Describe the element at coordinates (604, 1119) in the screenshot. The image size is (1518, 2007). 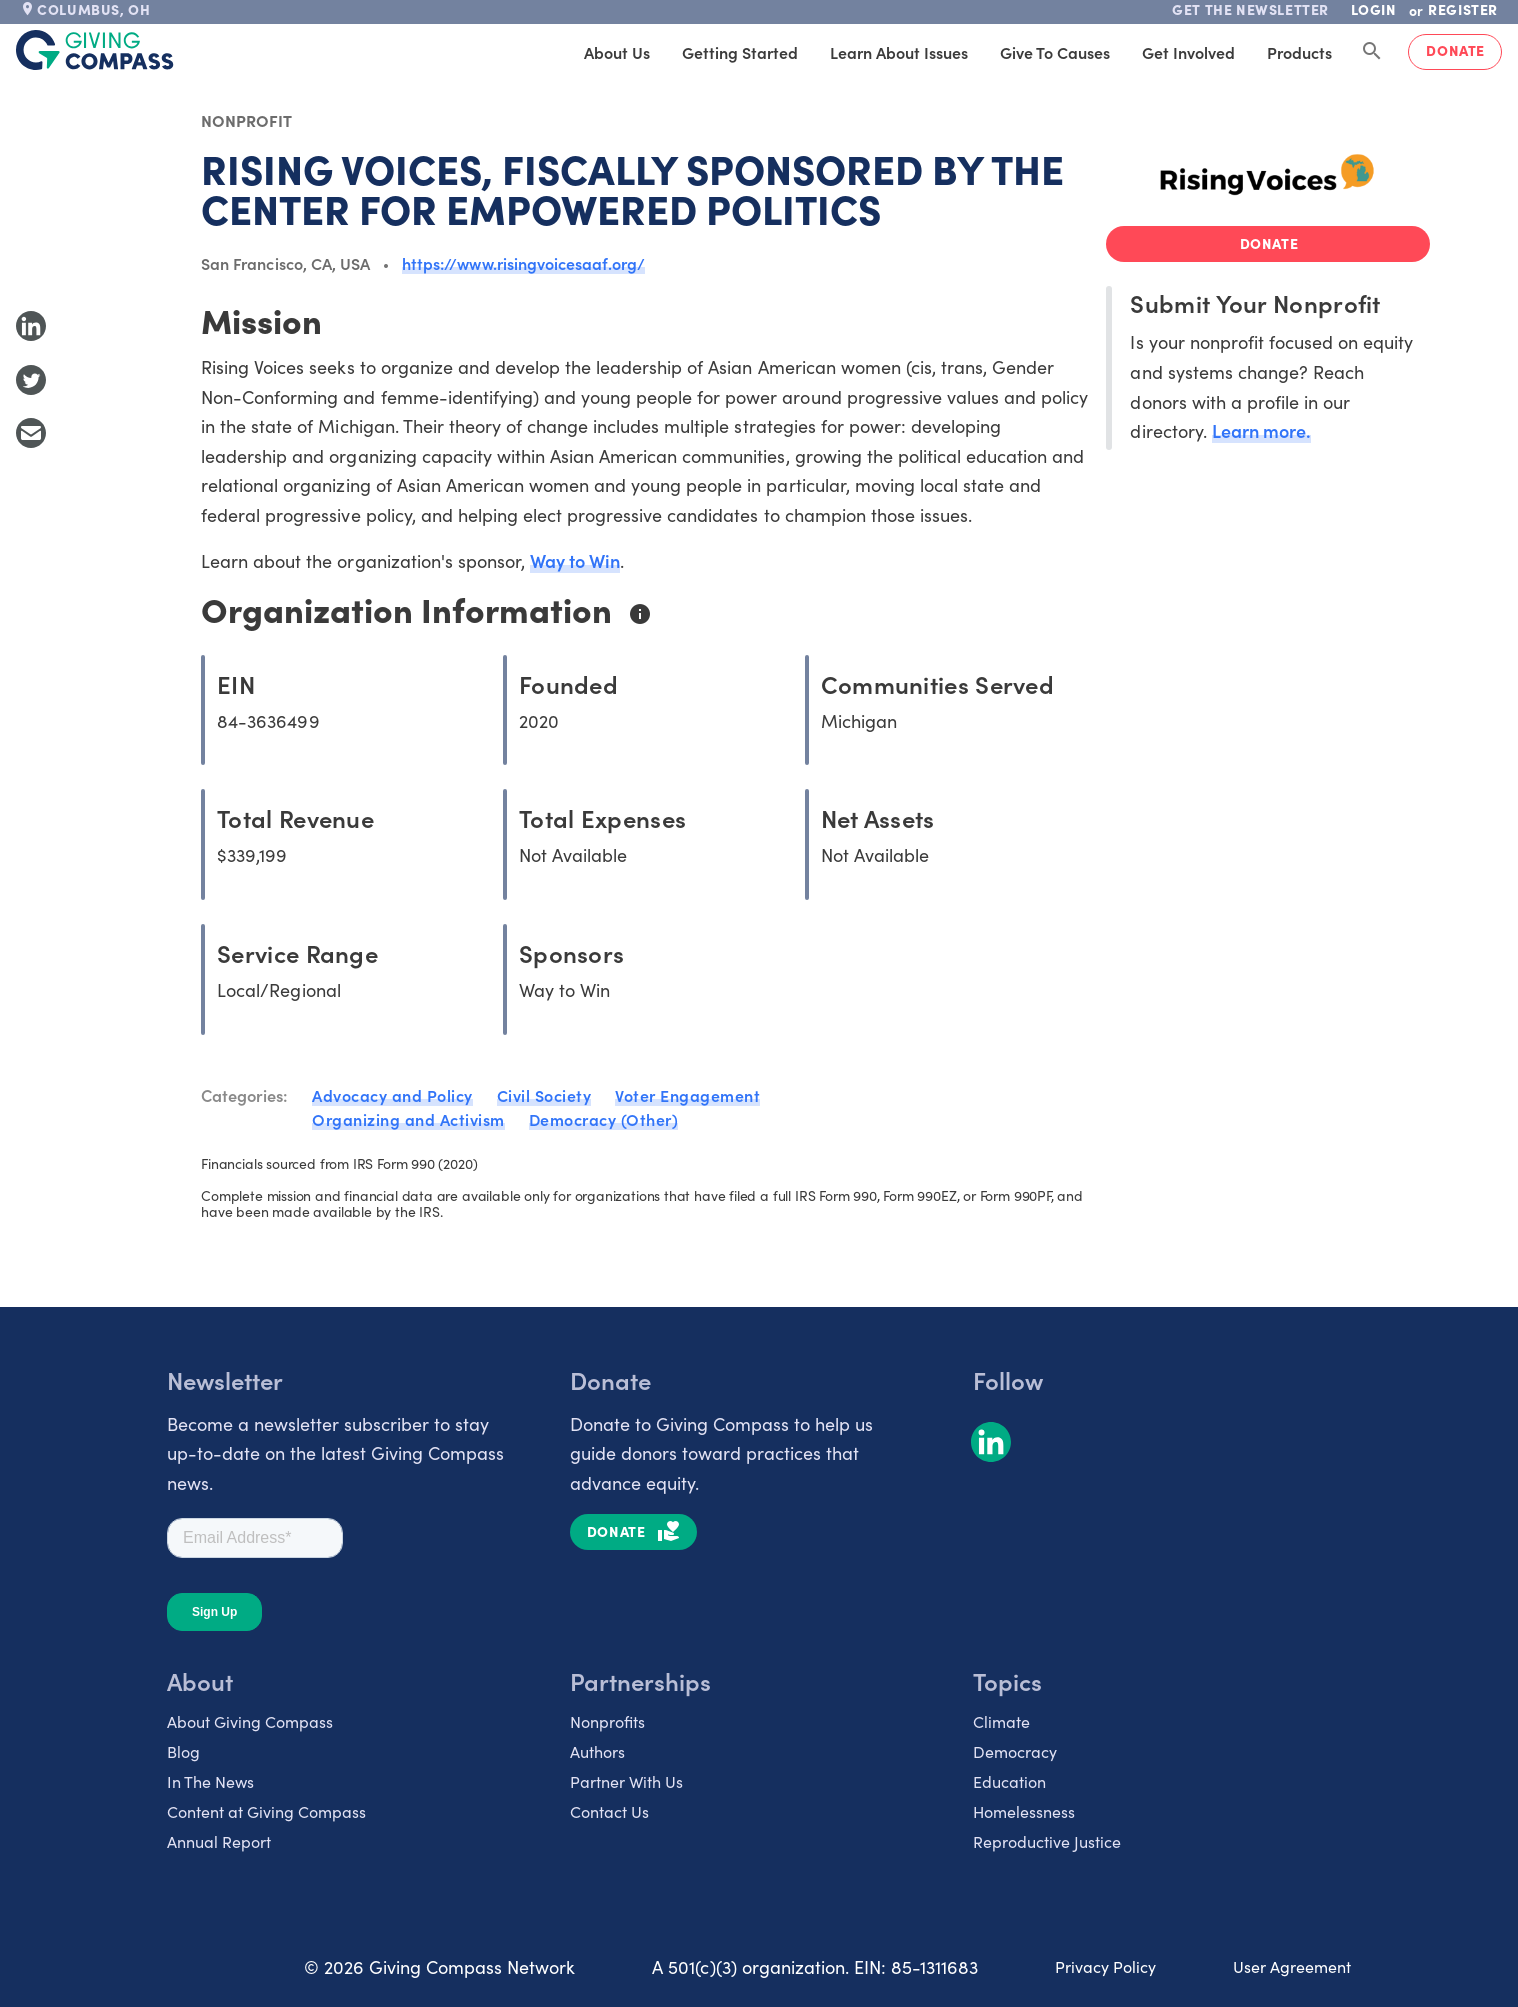
I see `Democracy (Other)` at that location.